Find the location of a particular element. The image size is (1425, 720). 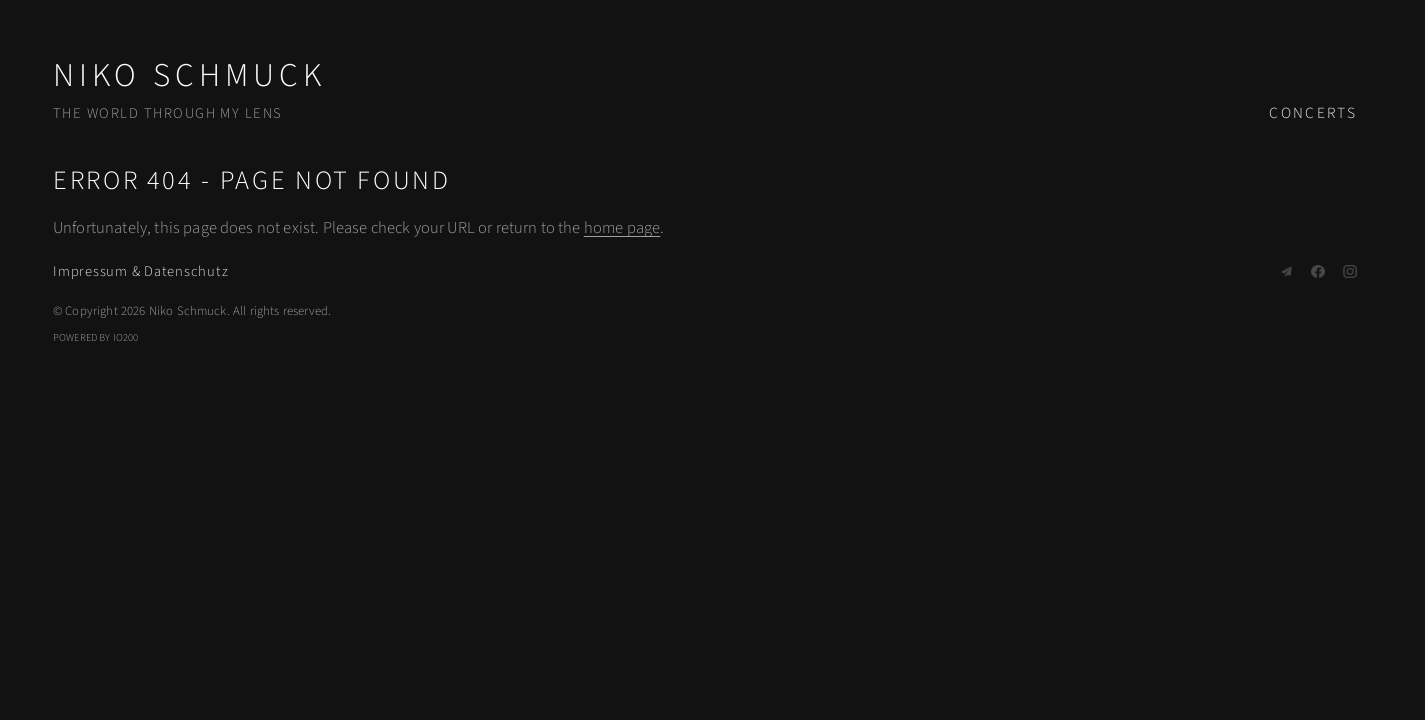

Concerts is located at coordinates (1313, 113).